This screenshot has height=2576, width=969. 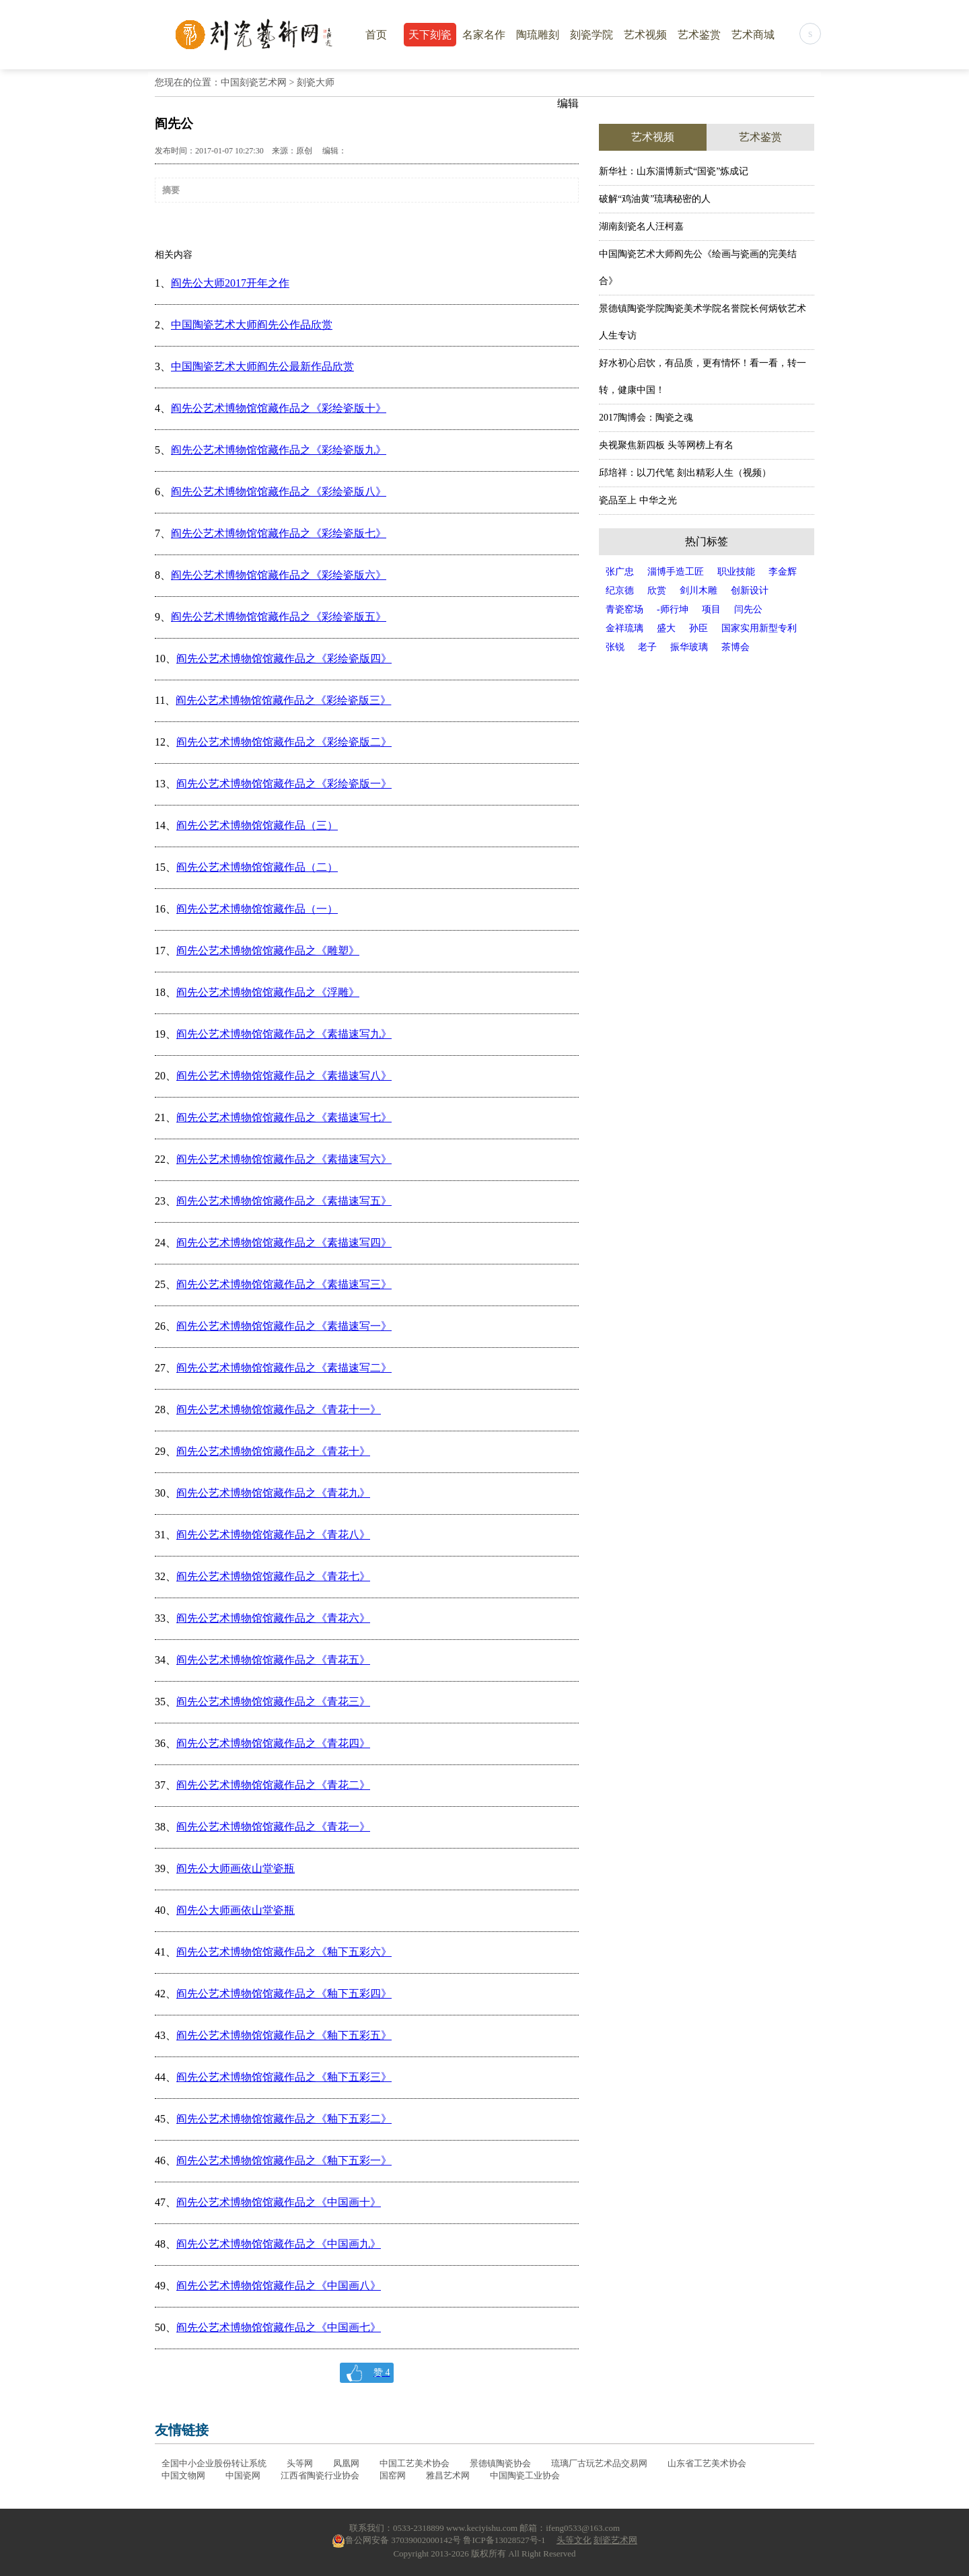 I want to click on 邱培祥：以刀代笔 刻出精彩人生（视频）, so click(x=685, y=473).